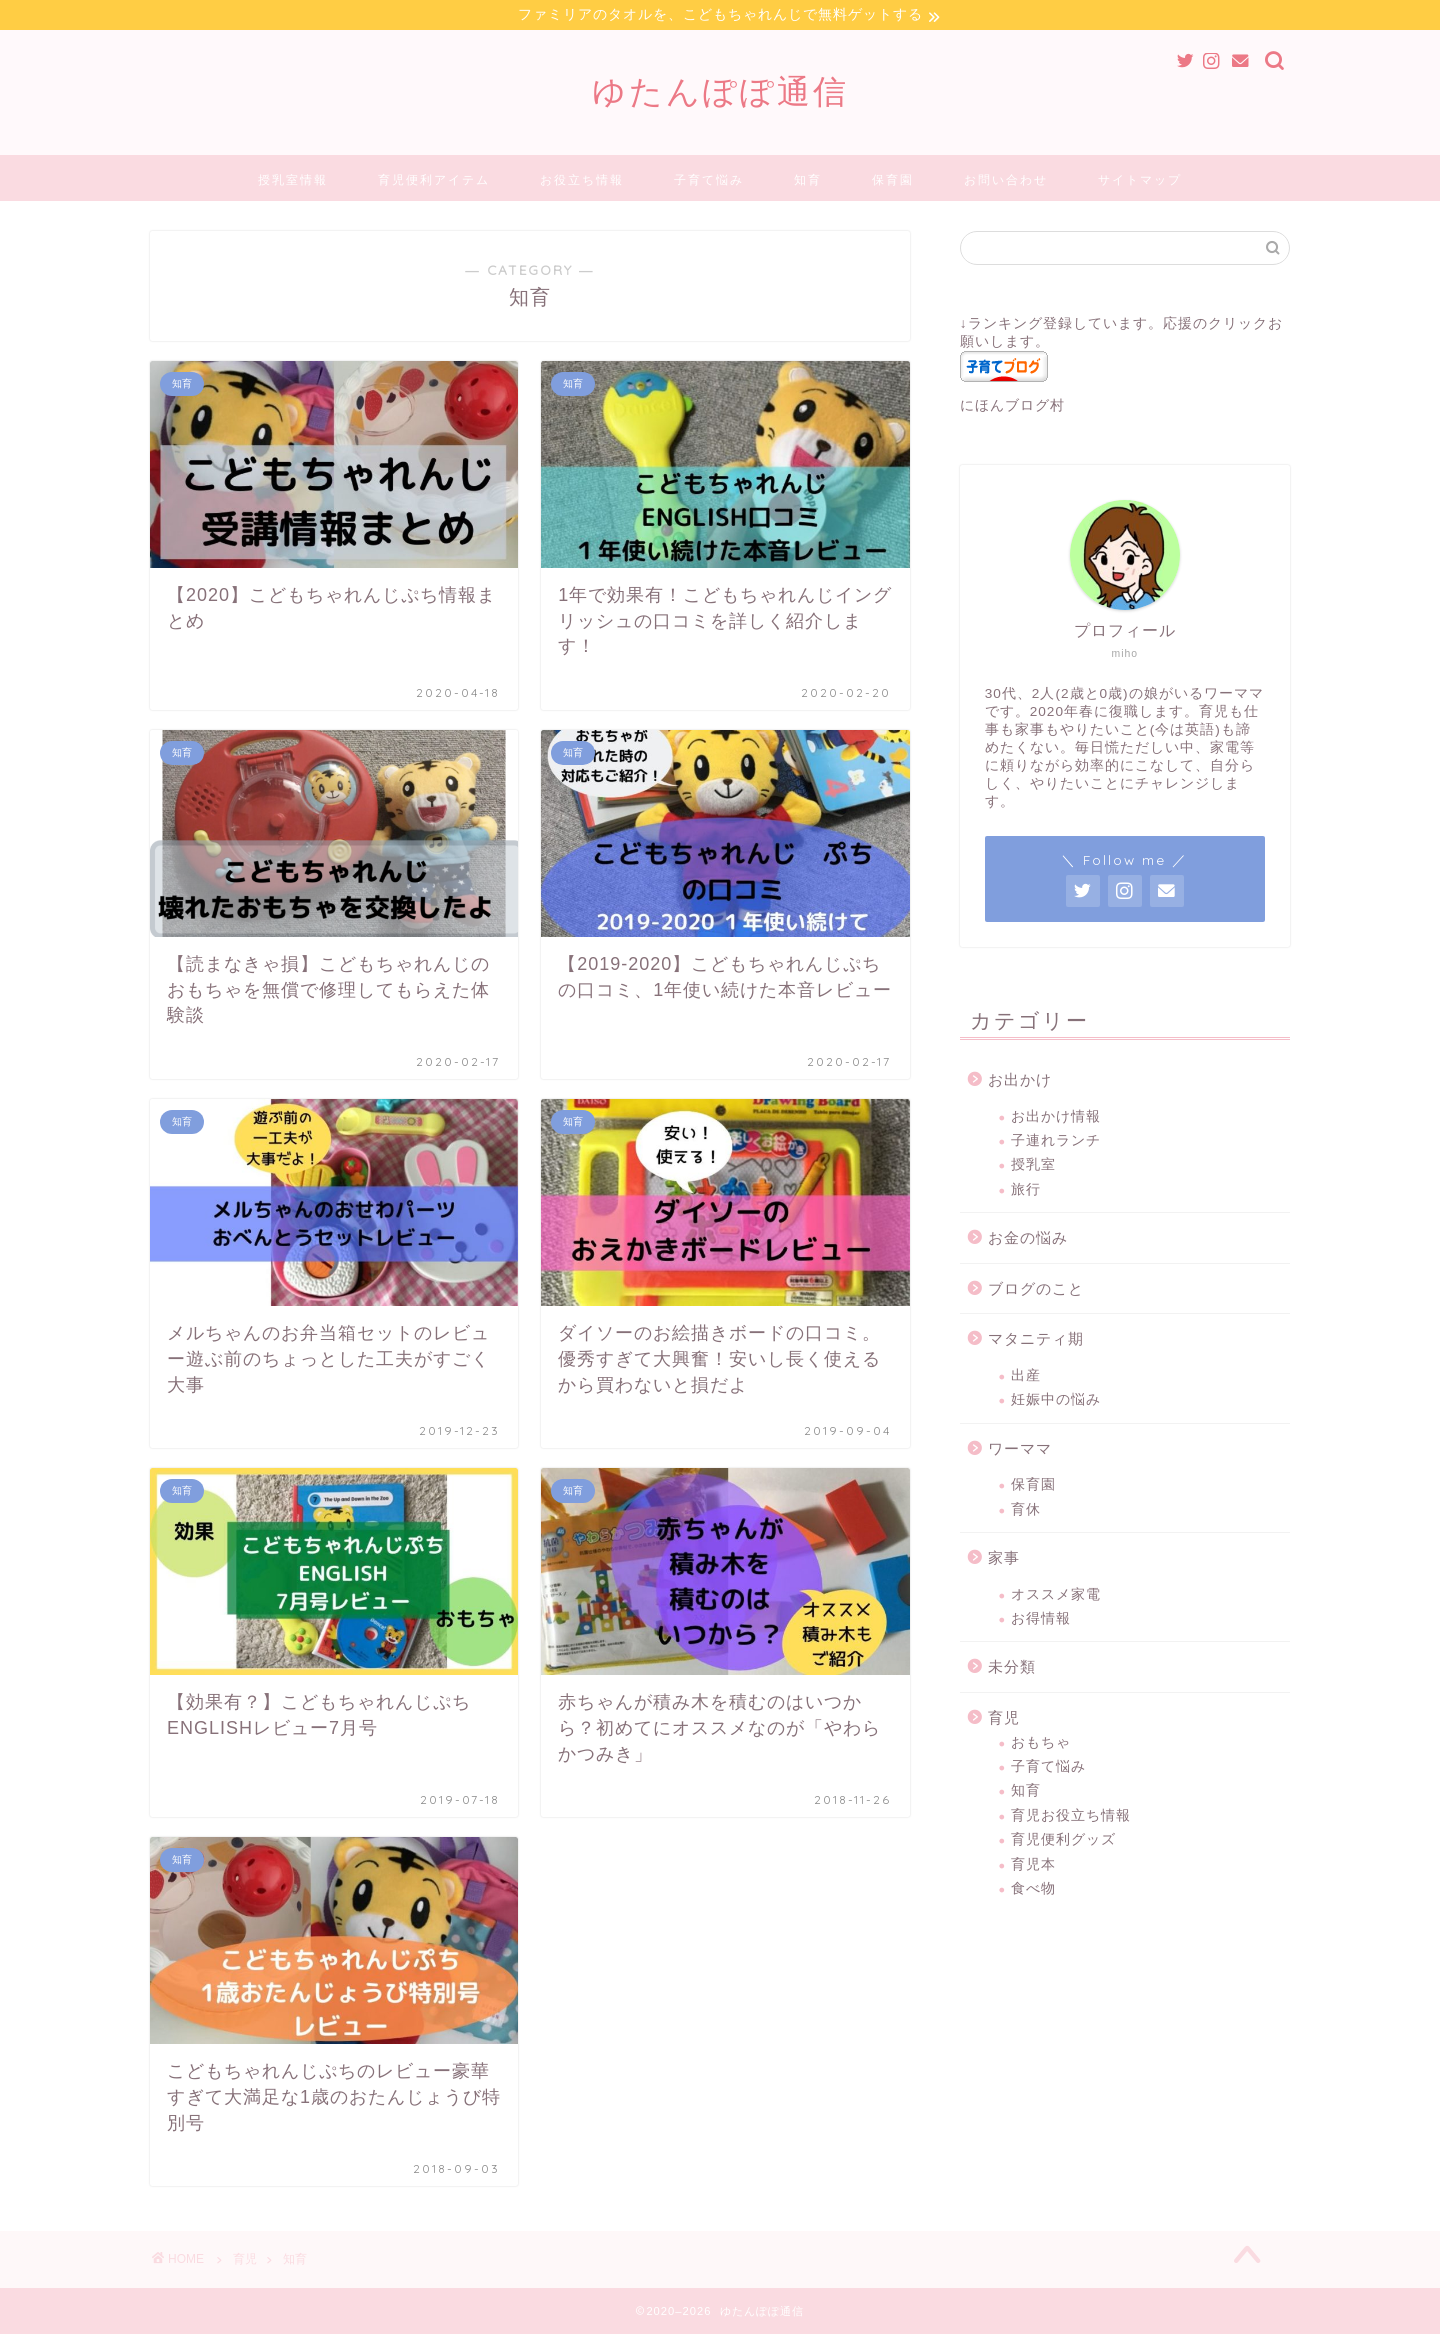  What do you see at coordinates (1026, 1378) in the screenshot?
I see `出産` at bounding box center [1026, 1378].